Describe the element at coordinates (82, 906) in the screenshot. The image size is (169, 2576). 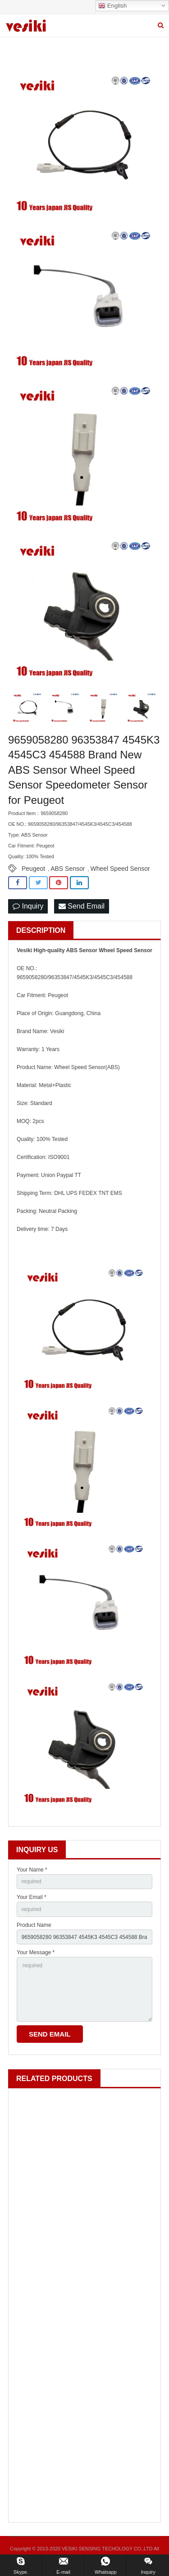
I see `Send Email` at that location.